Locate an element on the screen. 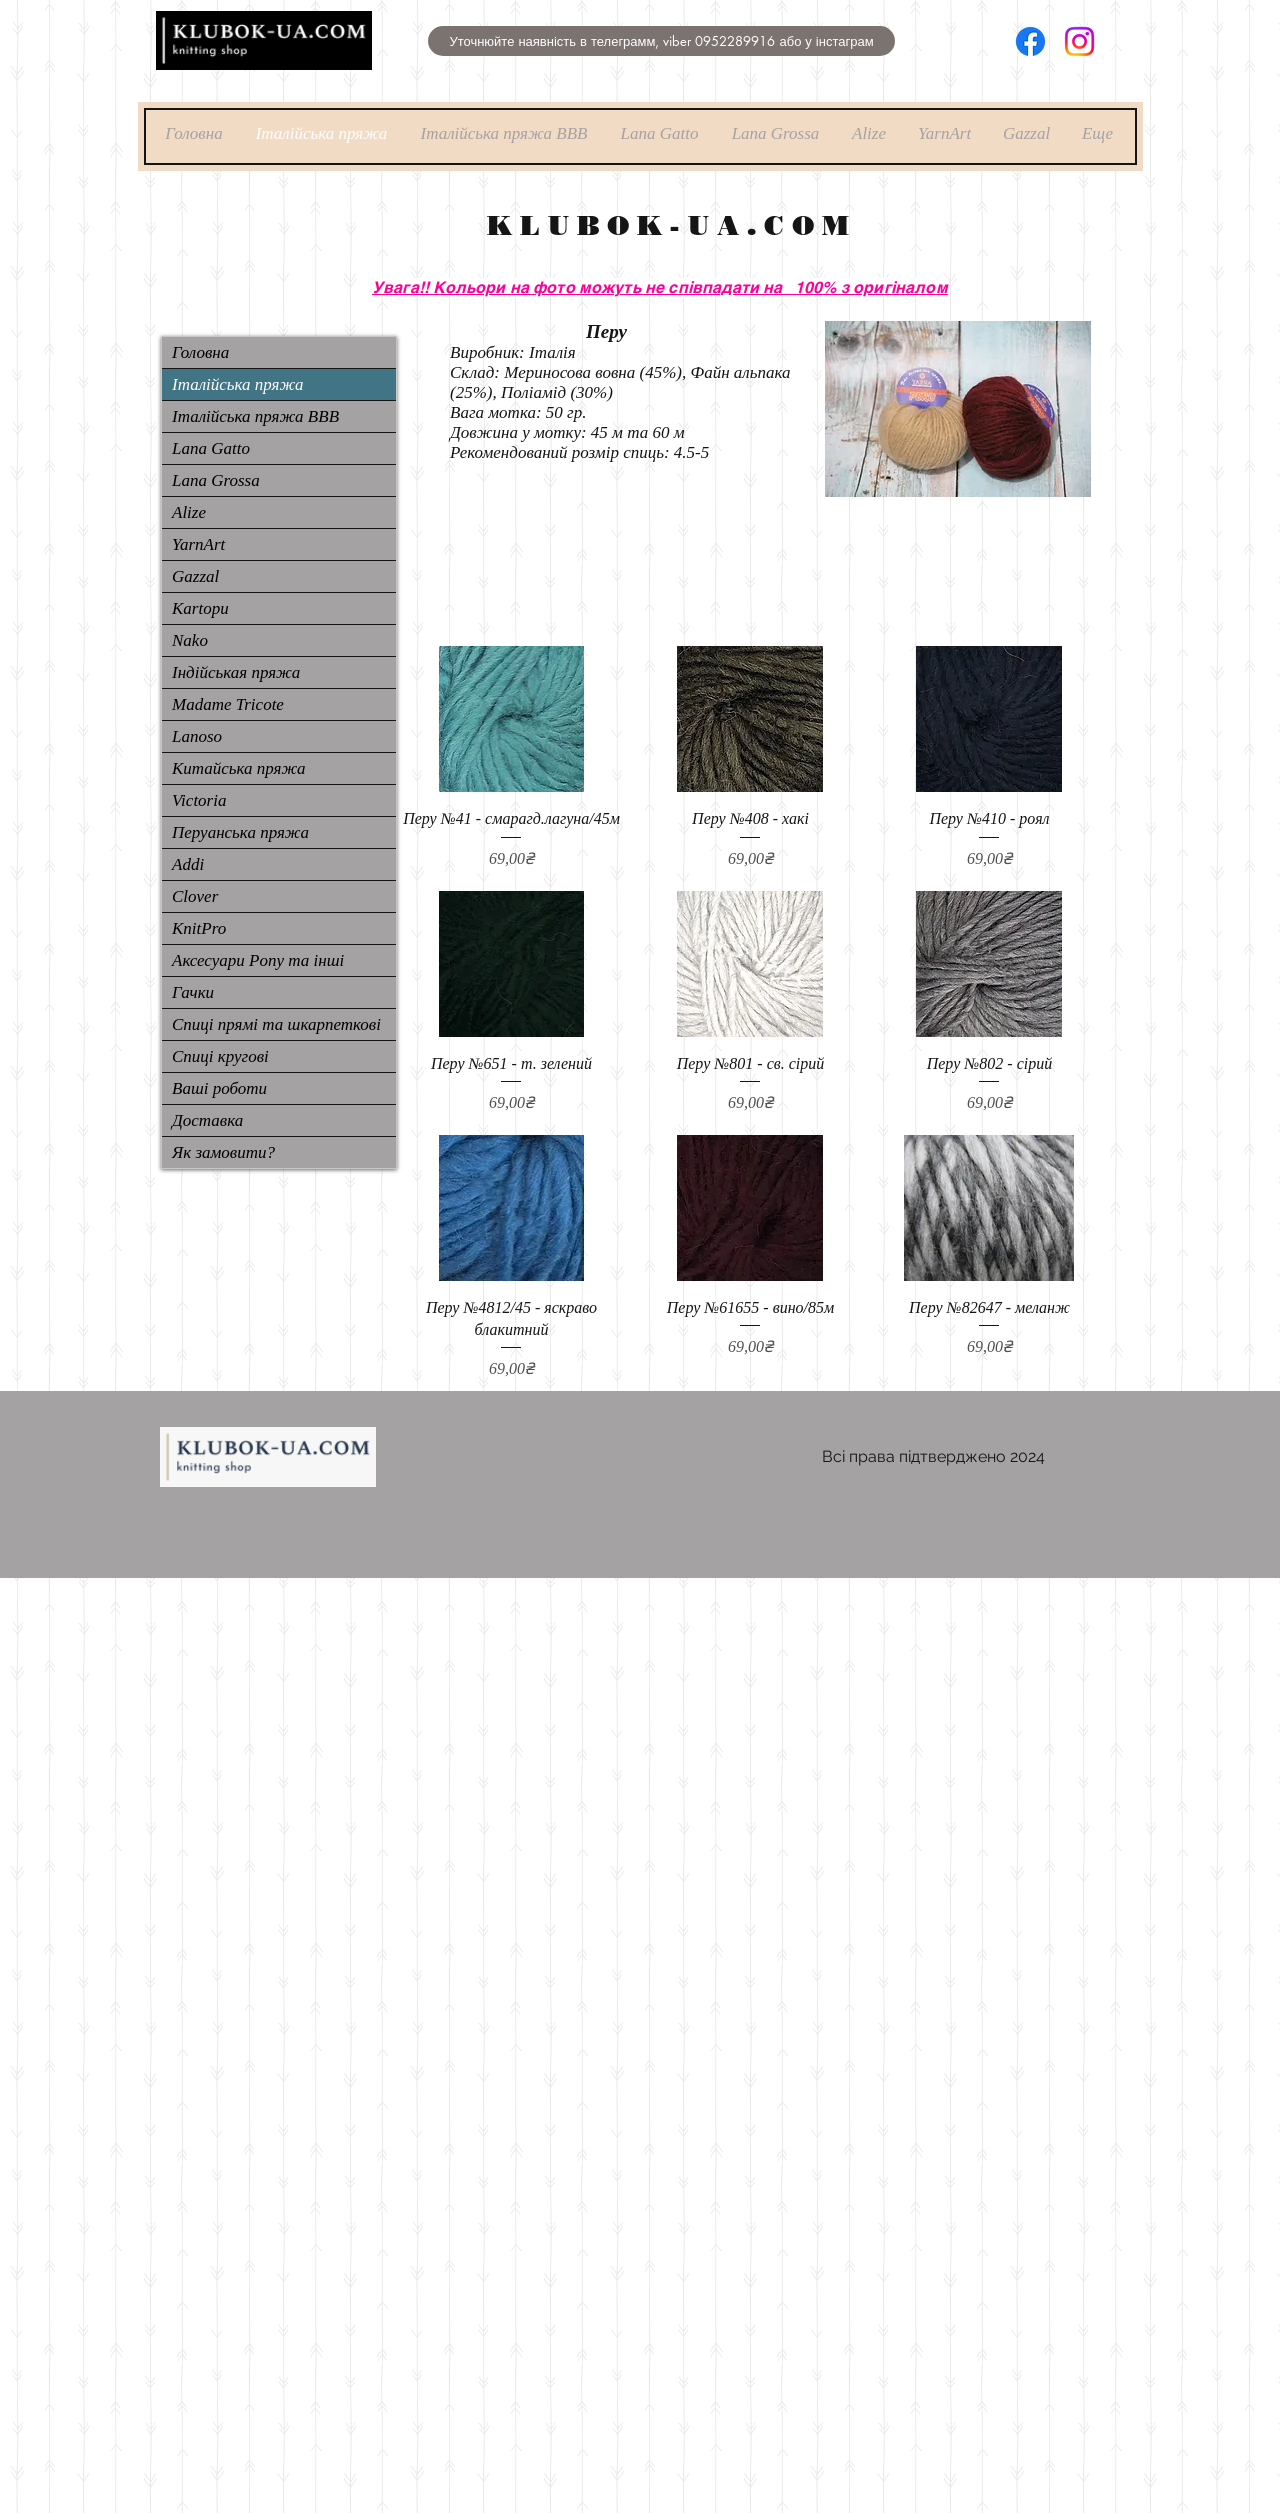 The width and height of the screenshot is (1280, 2513). Victoria is located at coordinates (199, 800).